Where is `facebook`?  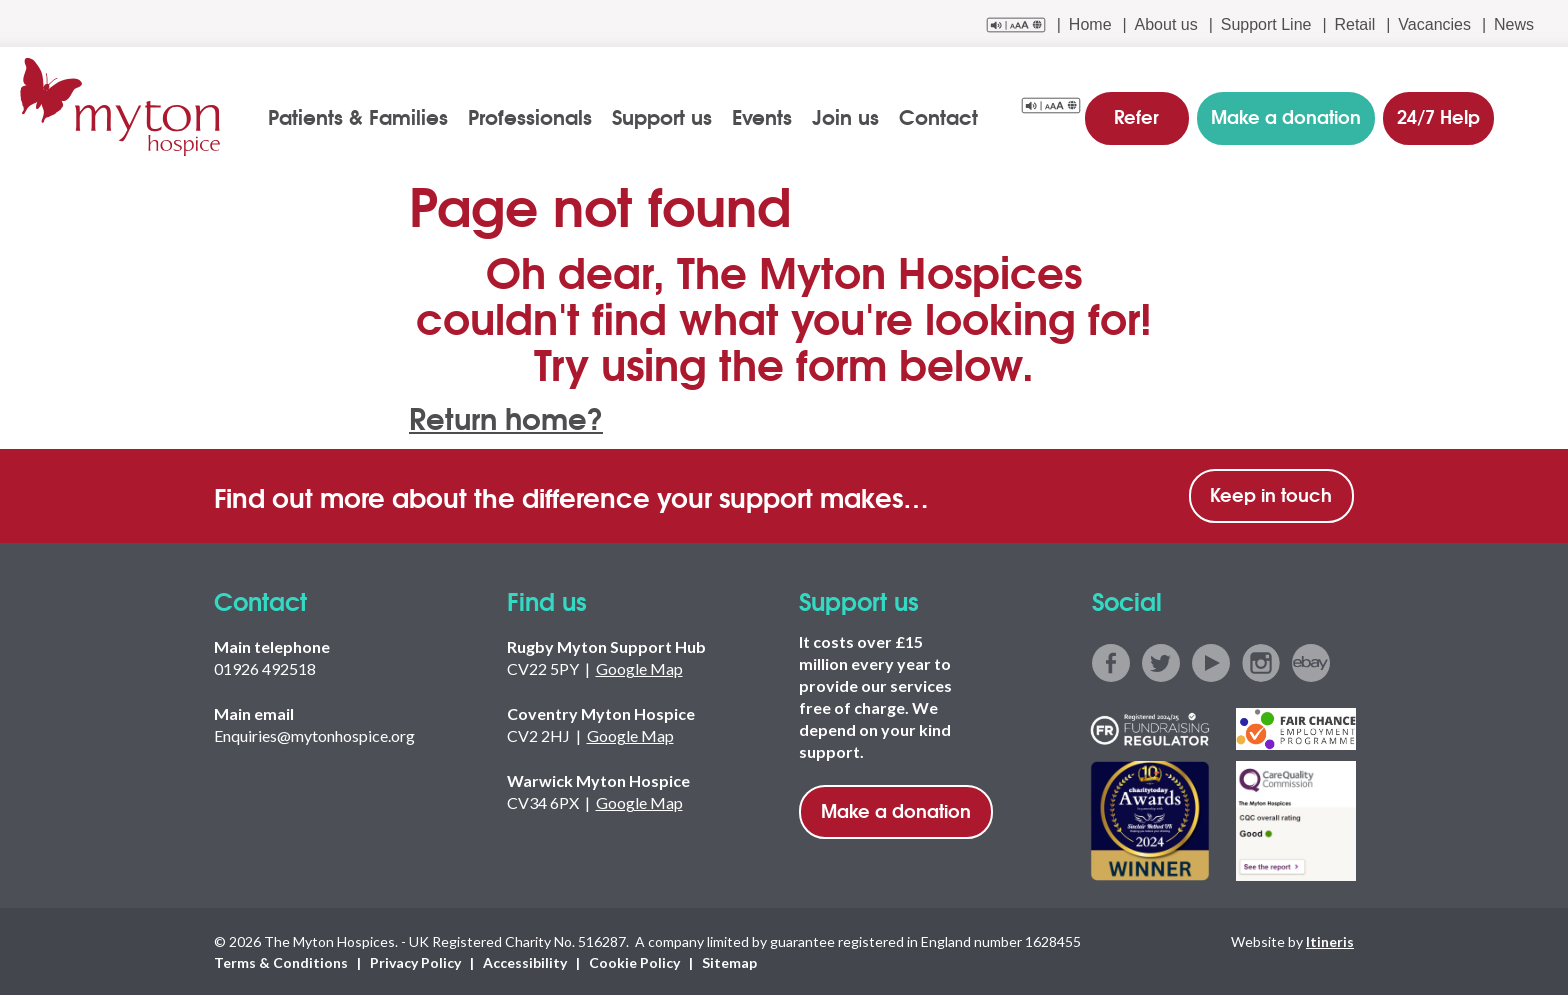 facebook is located at coordinates (1111, 663).